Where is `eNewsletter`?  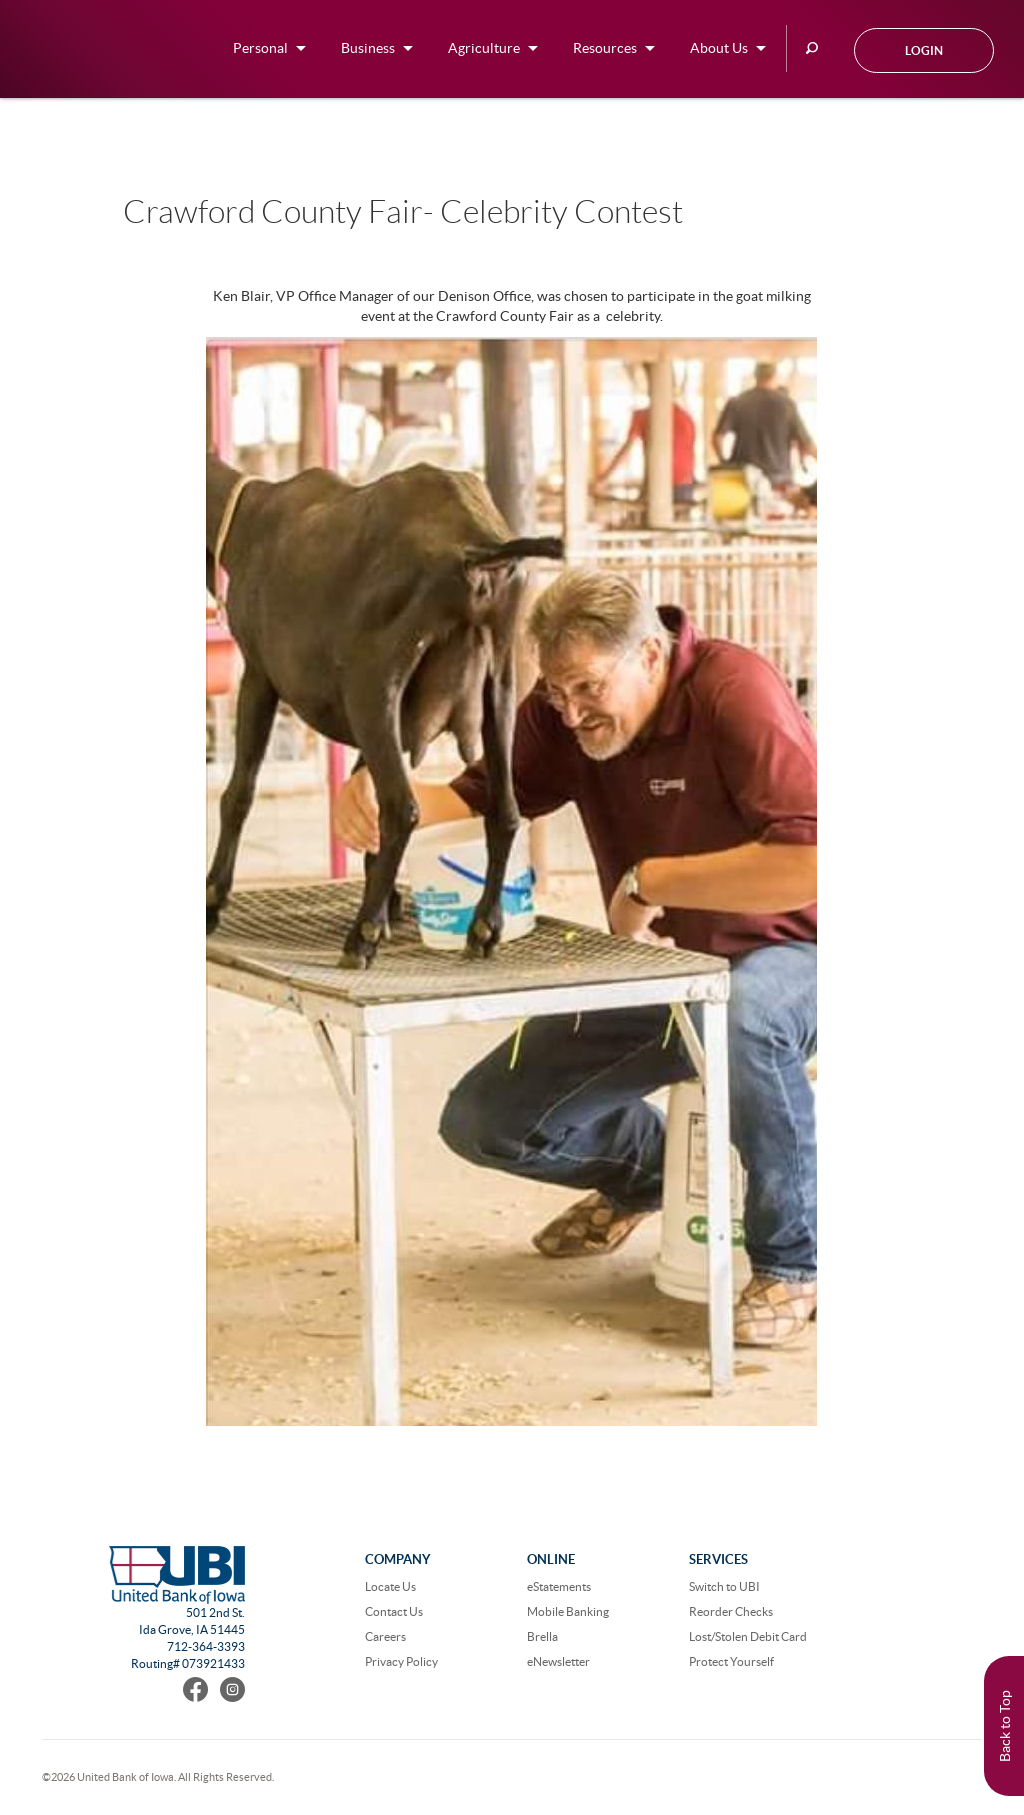
eNewsletter is located at coordinates (558, 1661).